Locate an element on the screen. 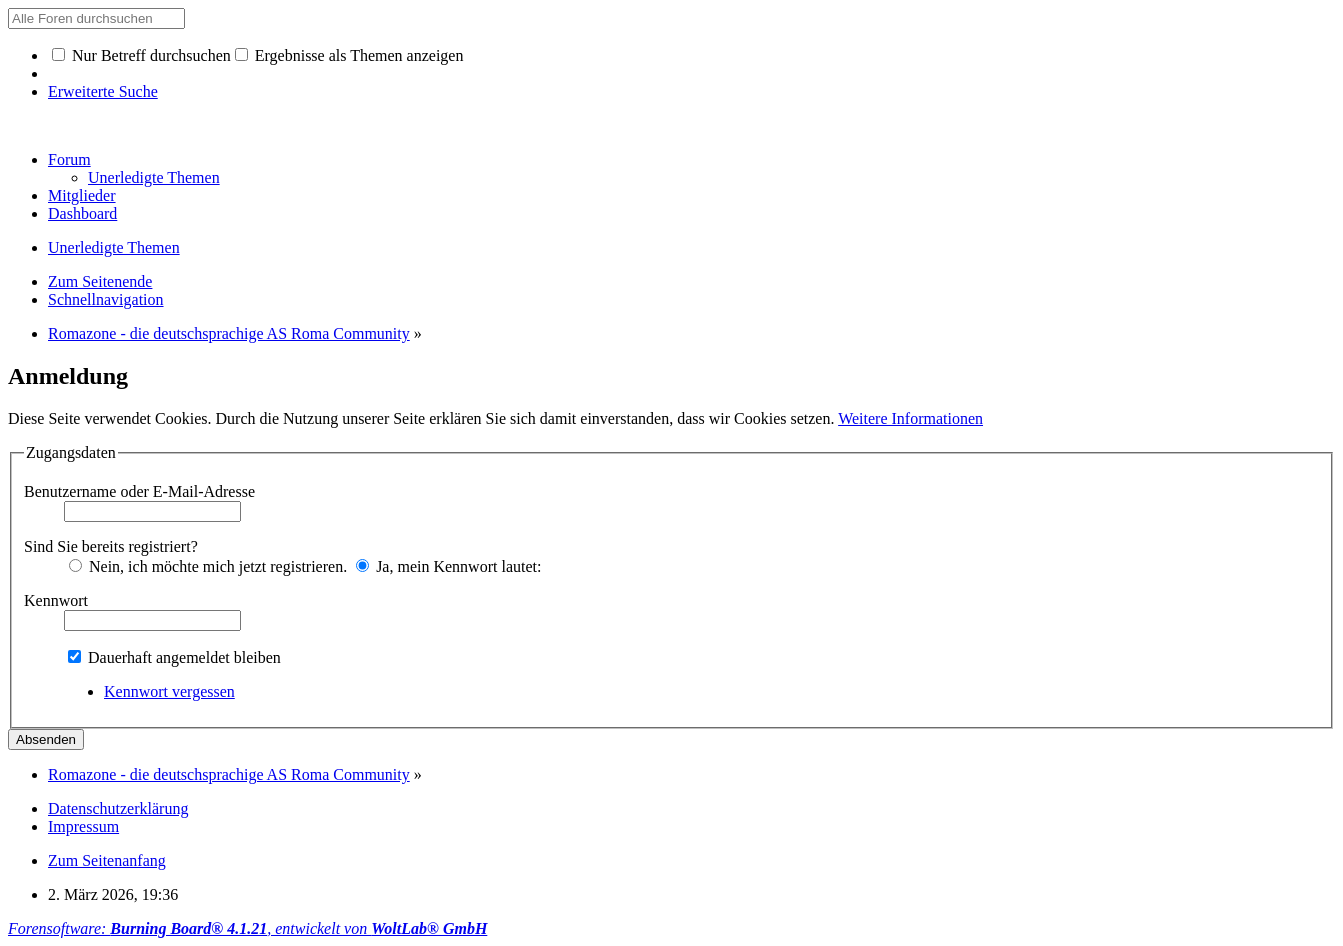 This screenshot has width=1343, height=946. Mitglieder is located at coordinates (82, 195).